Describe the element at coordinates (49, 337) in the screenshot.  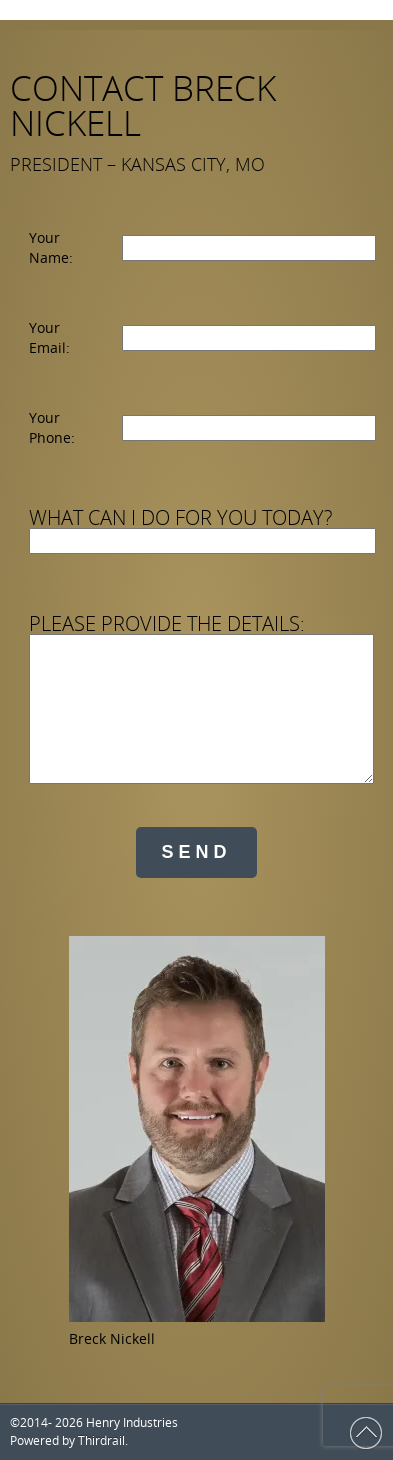
I see `Your Email:` at that location.